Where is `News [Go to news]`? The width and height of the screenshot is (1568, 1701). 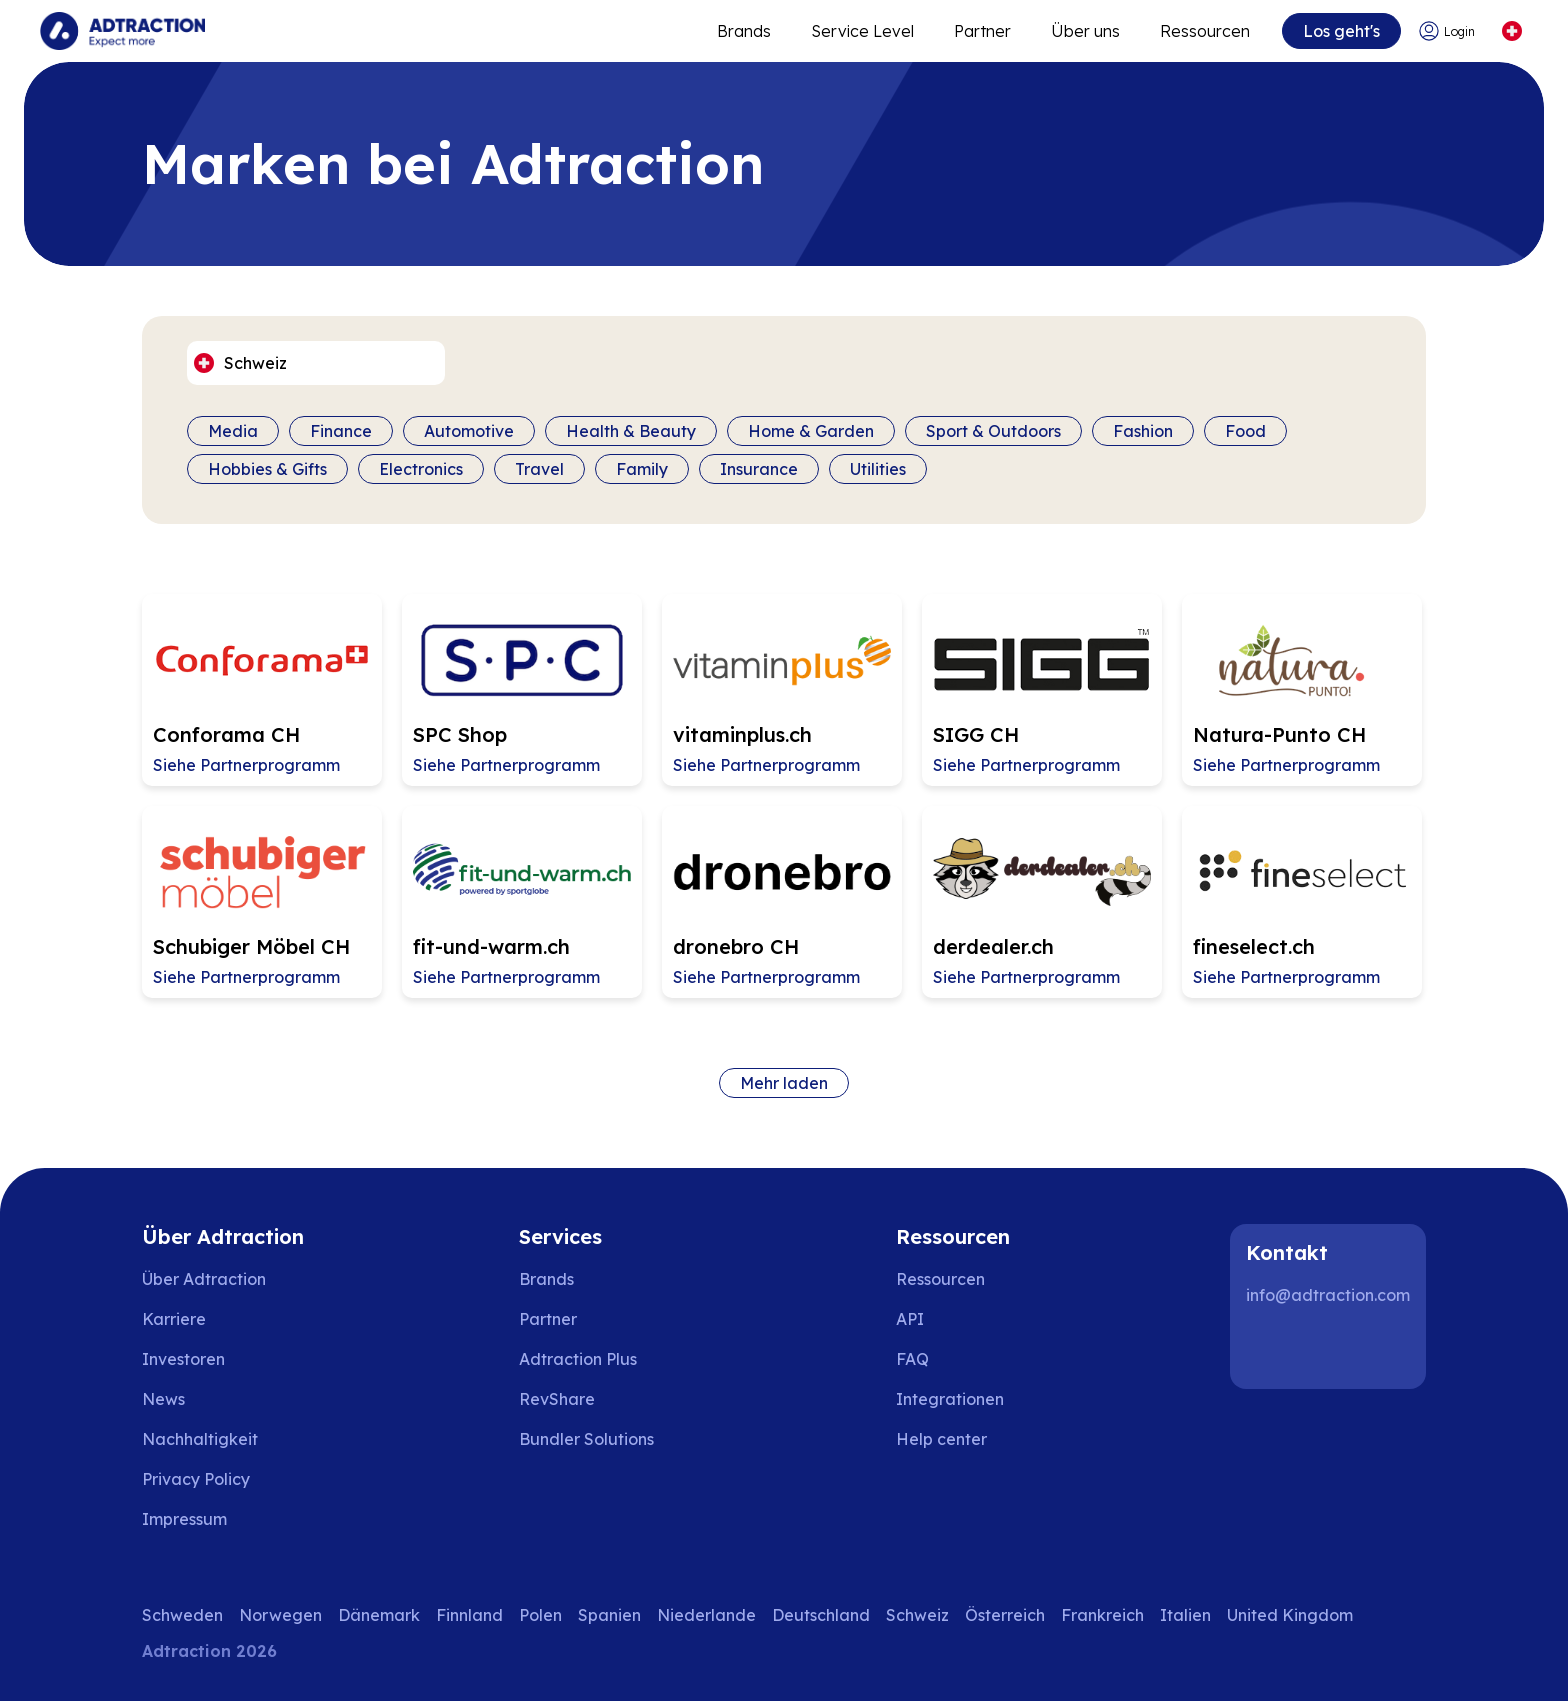
News [Go to news] is located at coordinates (163, 1399).